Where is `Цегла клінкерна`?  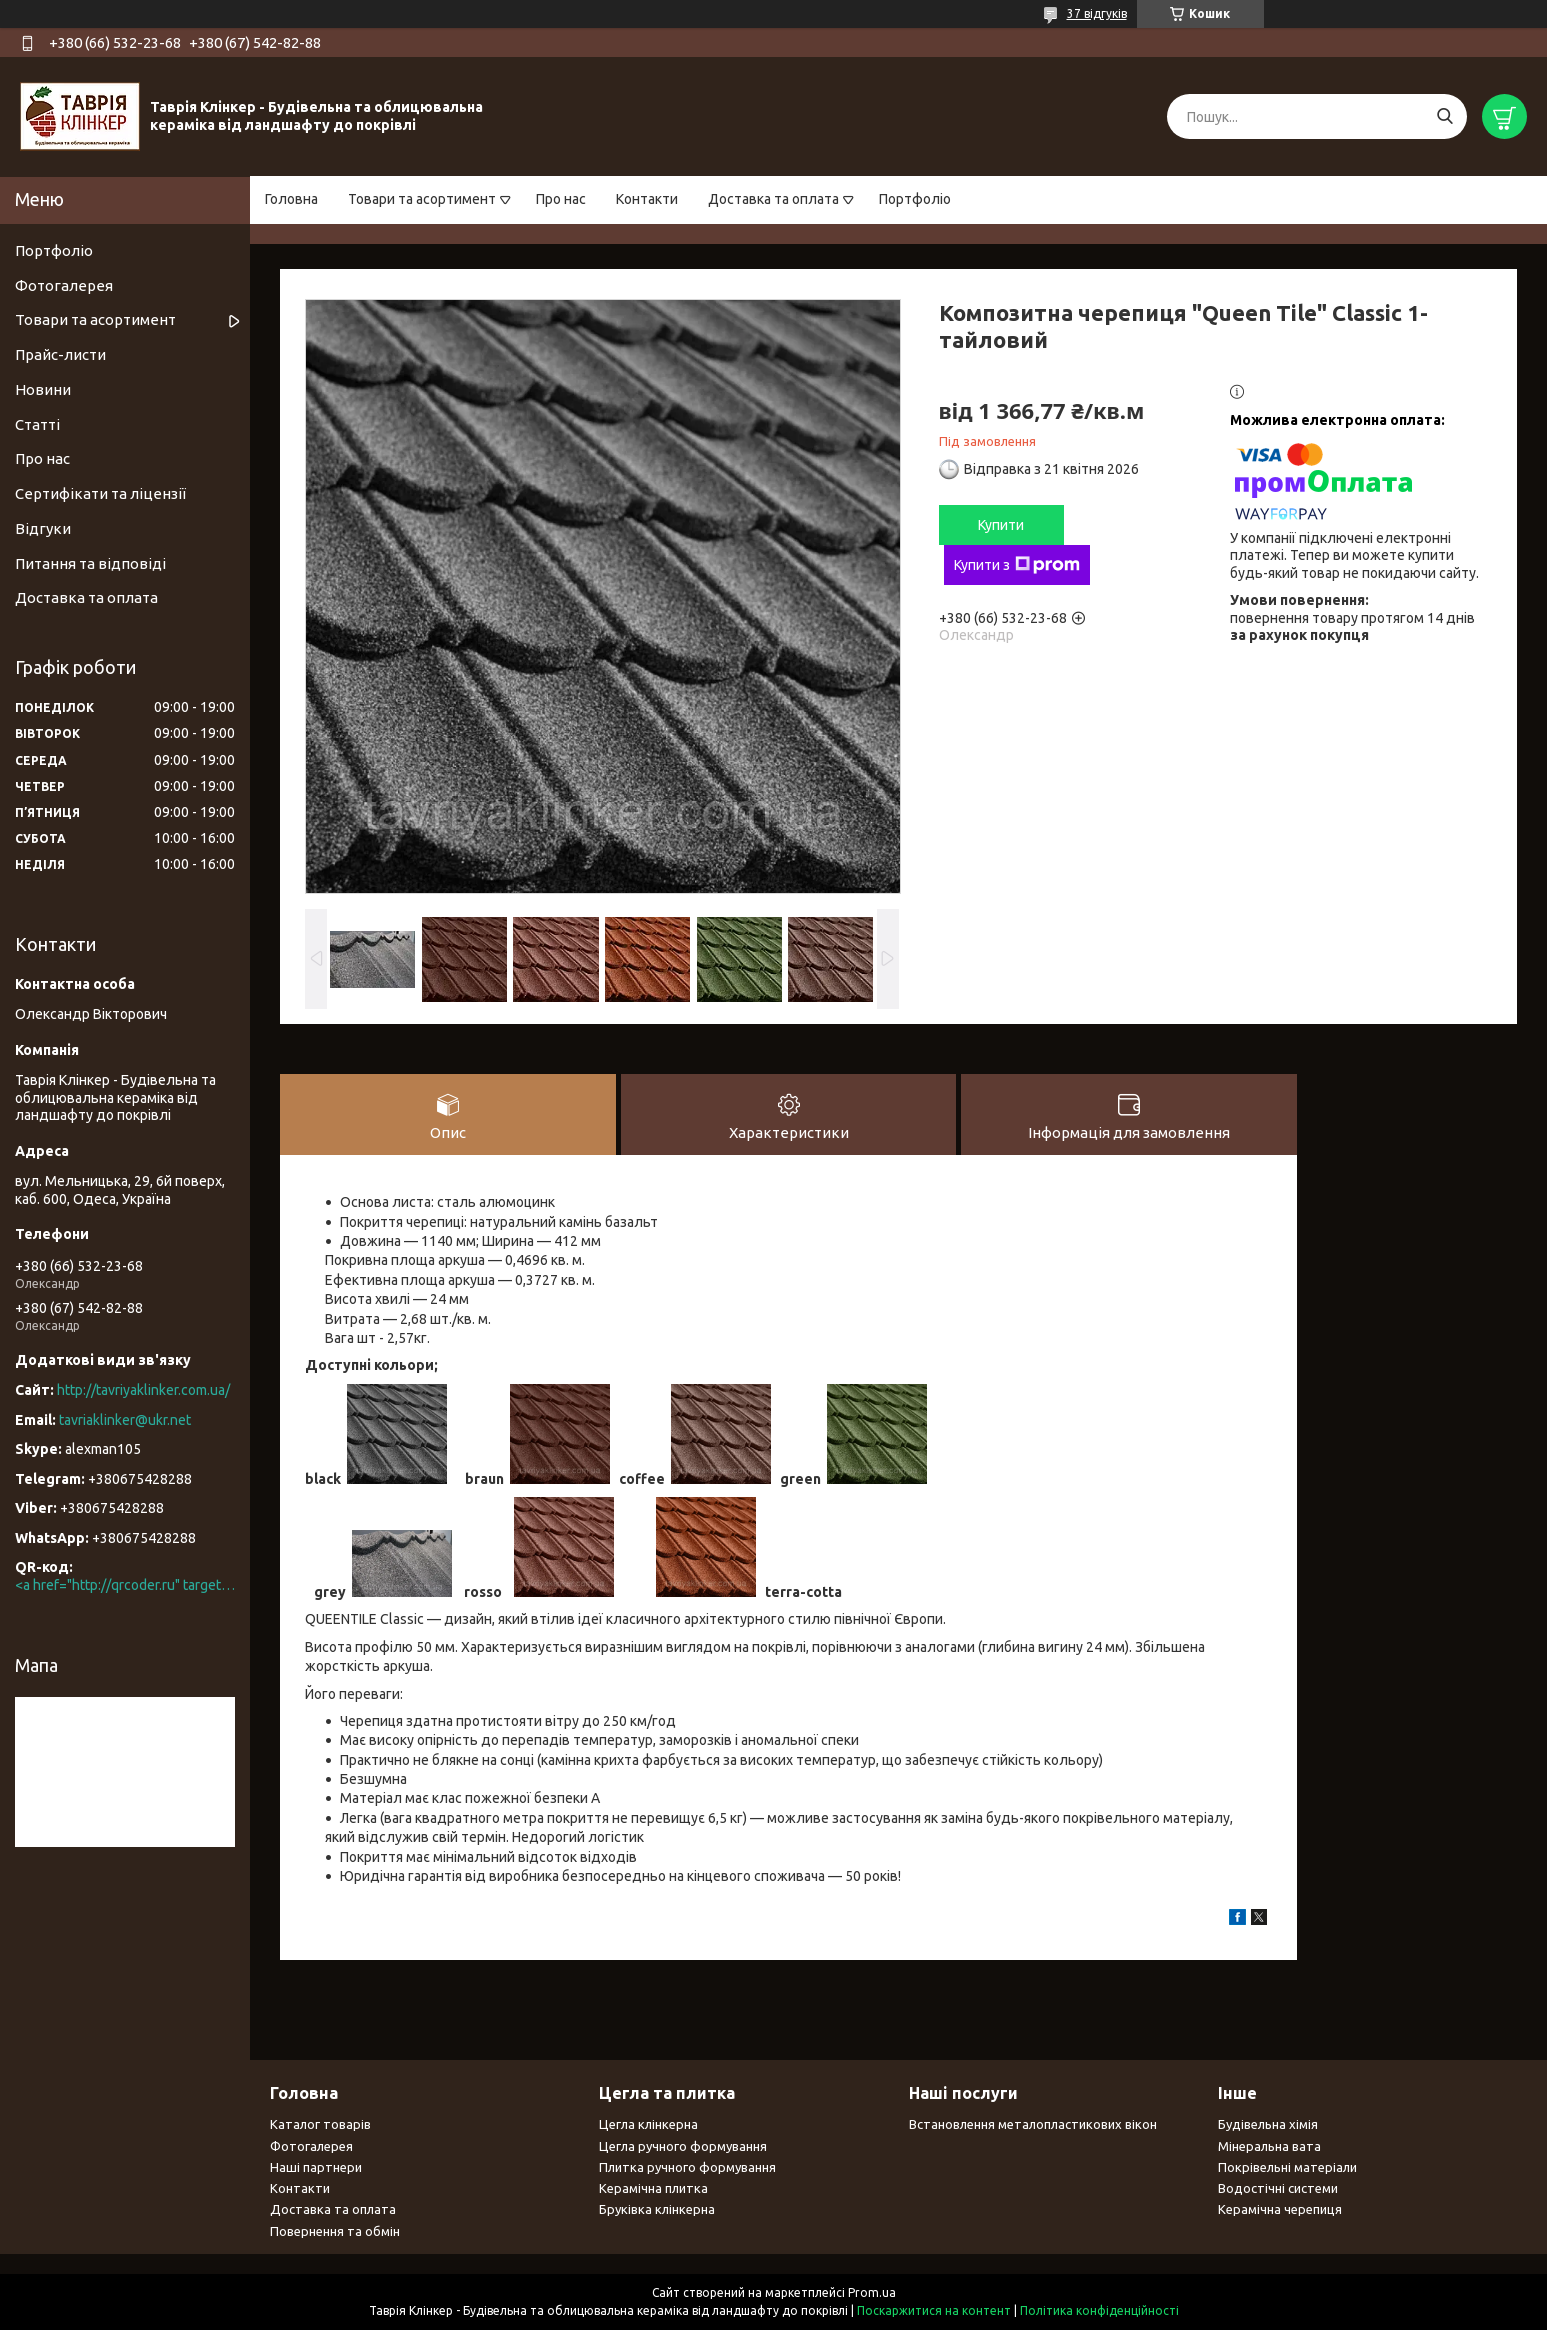
Цегла клінкерна is located at coordinates (648, 2125).